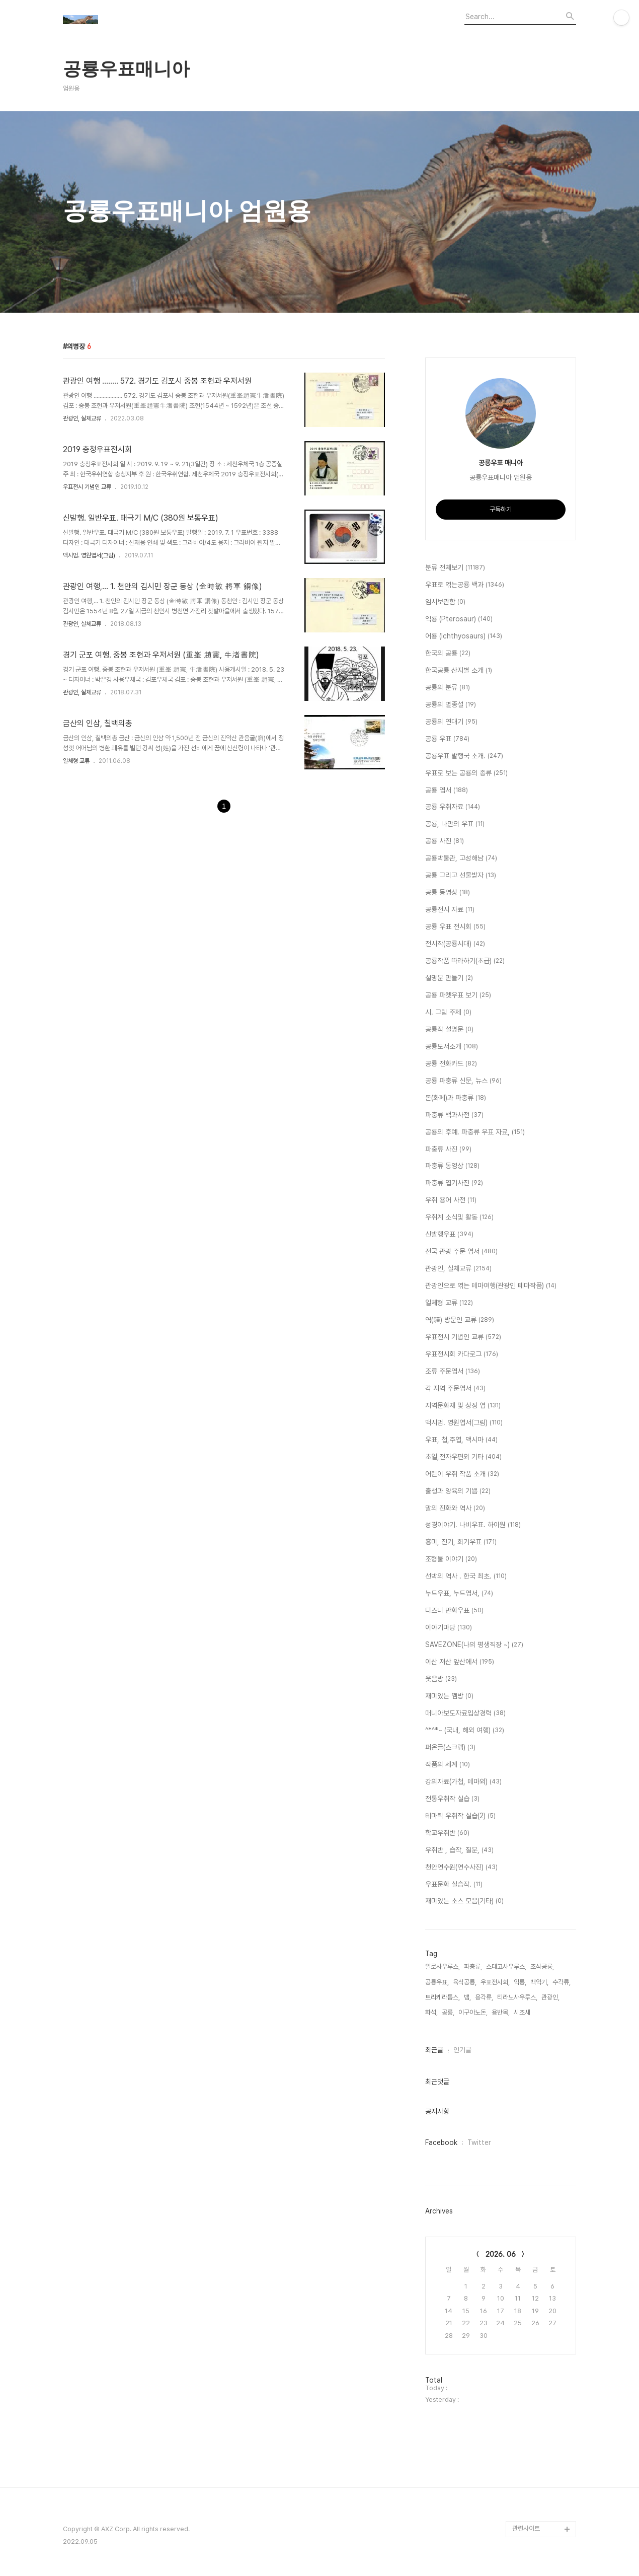 Image resolution: width=639 pixels, height=2576 pixels. Describe the element at coordinates (461, 858) in the screenshot. I see `공룡박물관, 고성해남` at that location.